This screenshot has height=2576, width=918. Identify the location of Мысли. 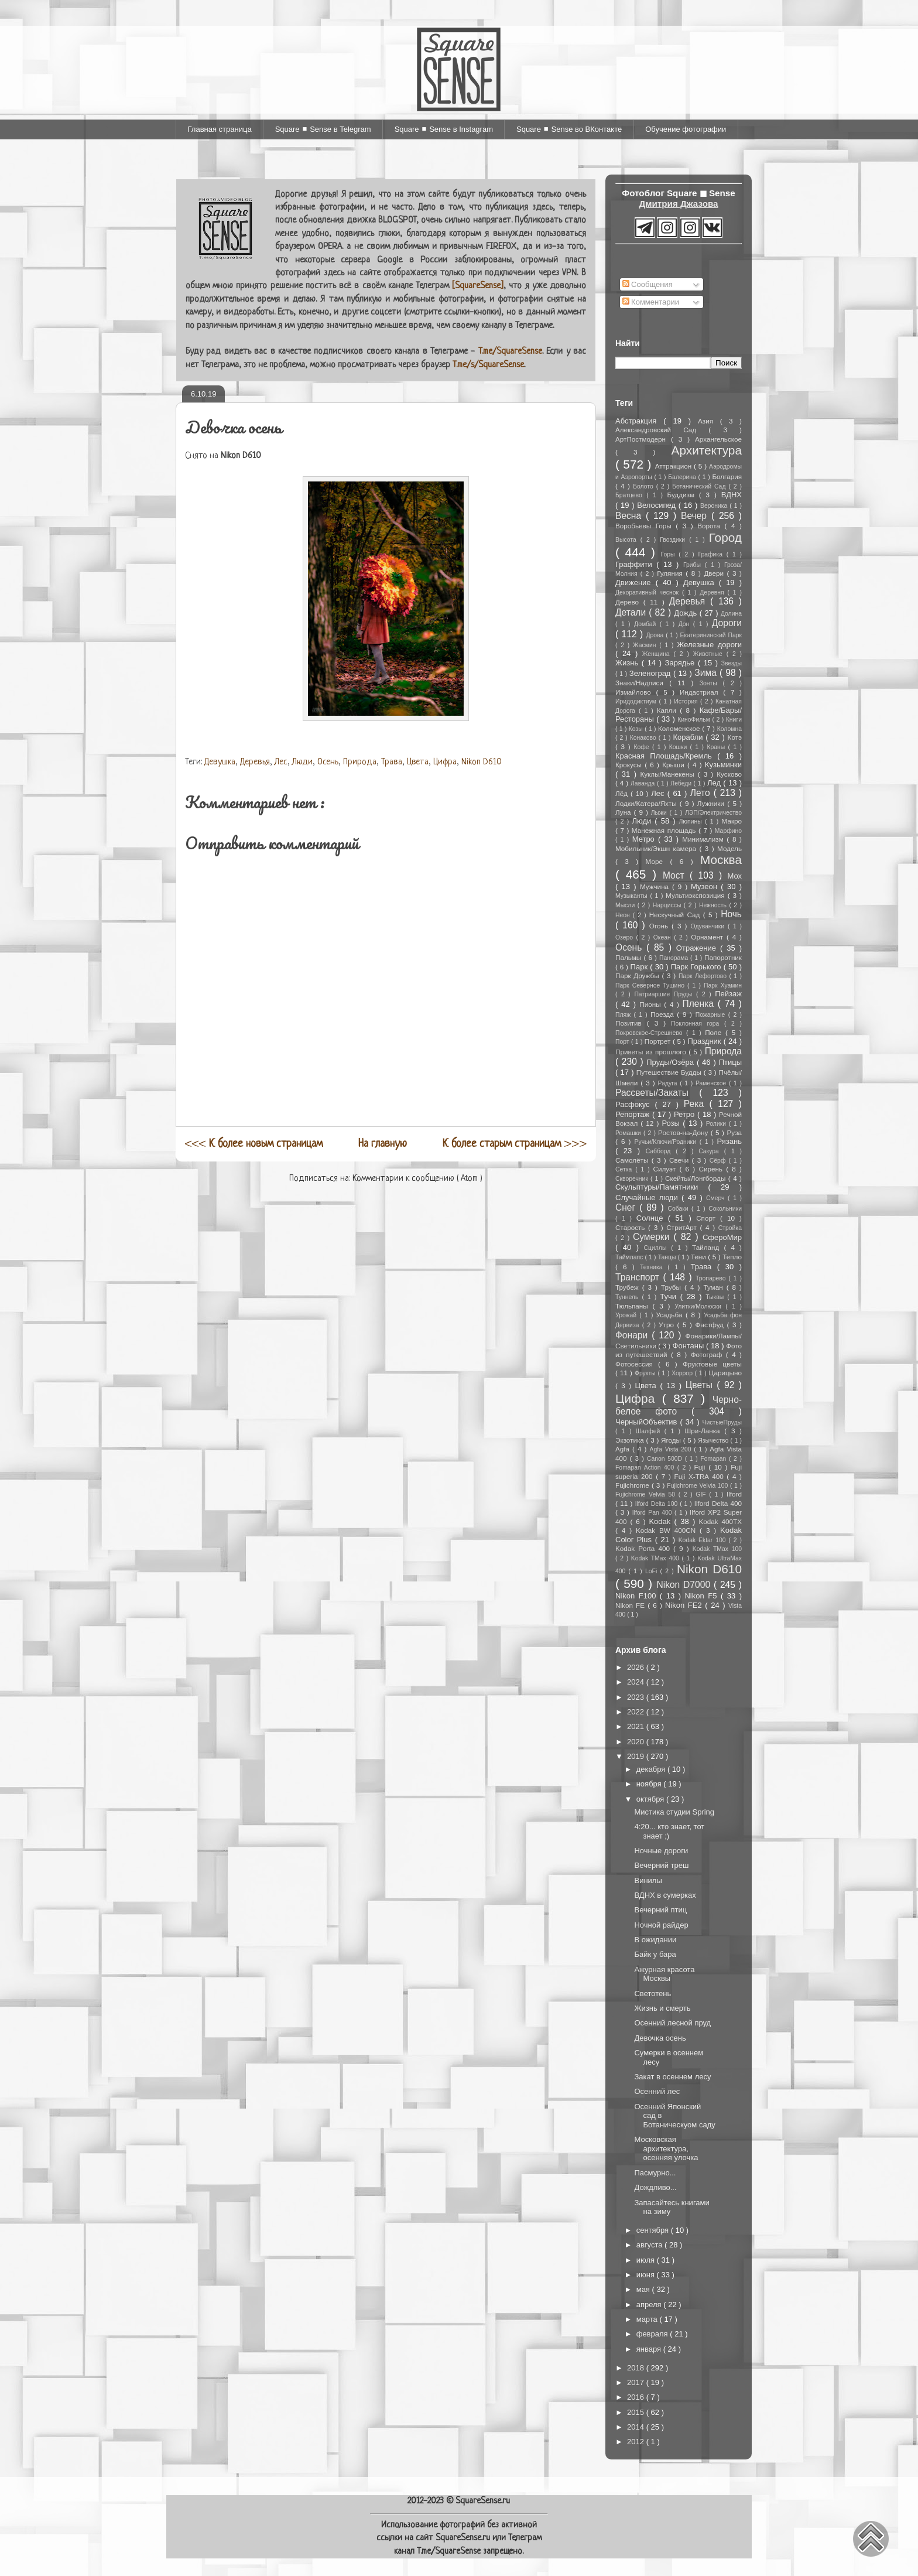
(626, 905).